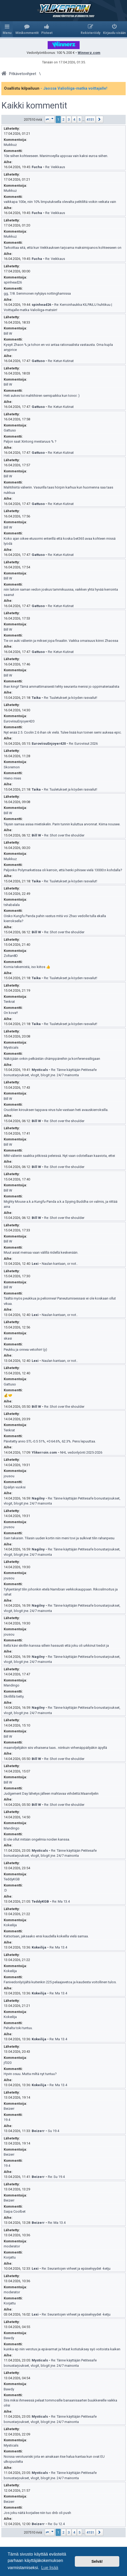 Image resolution: width=127 pixels, height=2576 pixels. Describe the element at coordinates (15, 1487) in the screenshot. I see `Epäilyn vuoksi` at that location.